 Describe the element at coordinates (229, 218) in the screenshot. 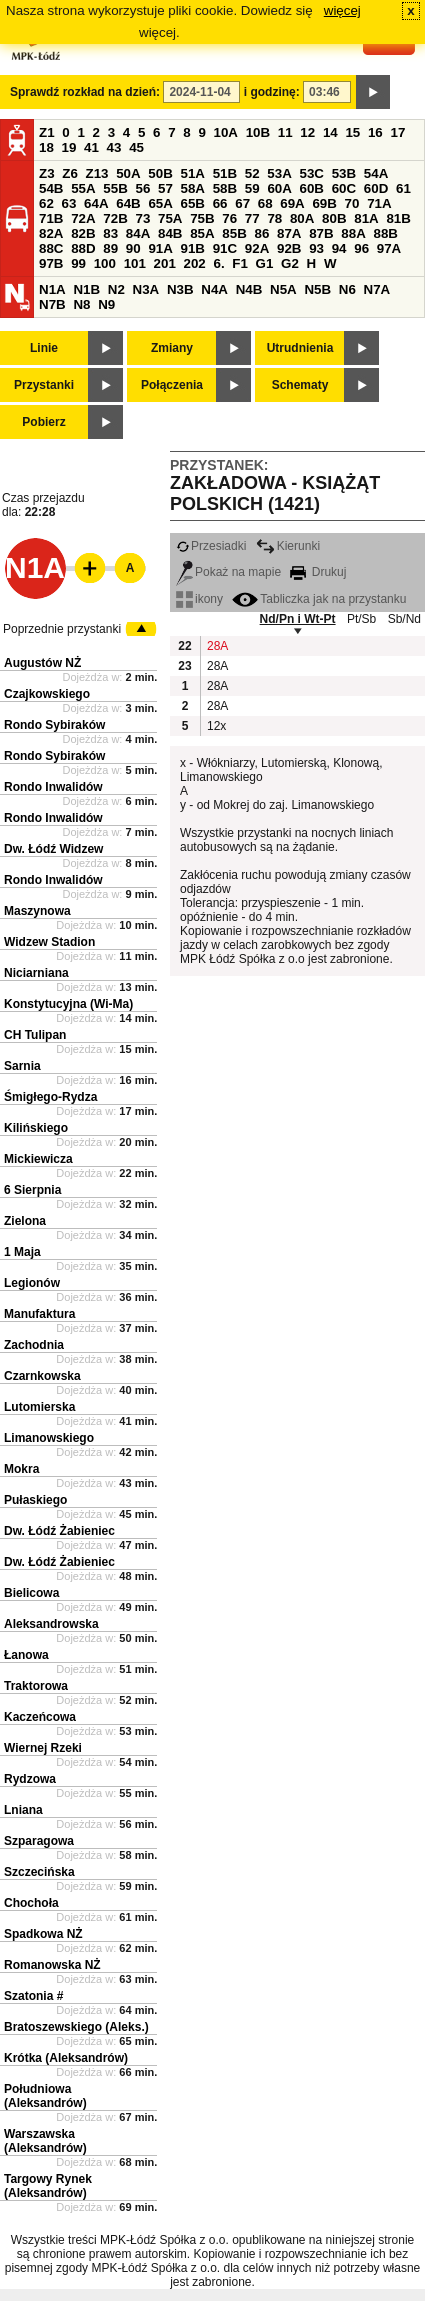

I see `76` at that location.